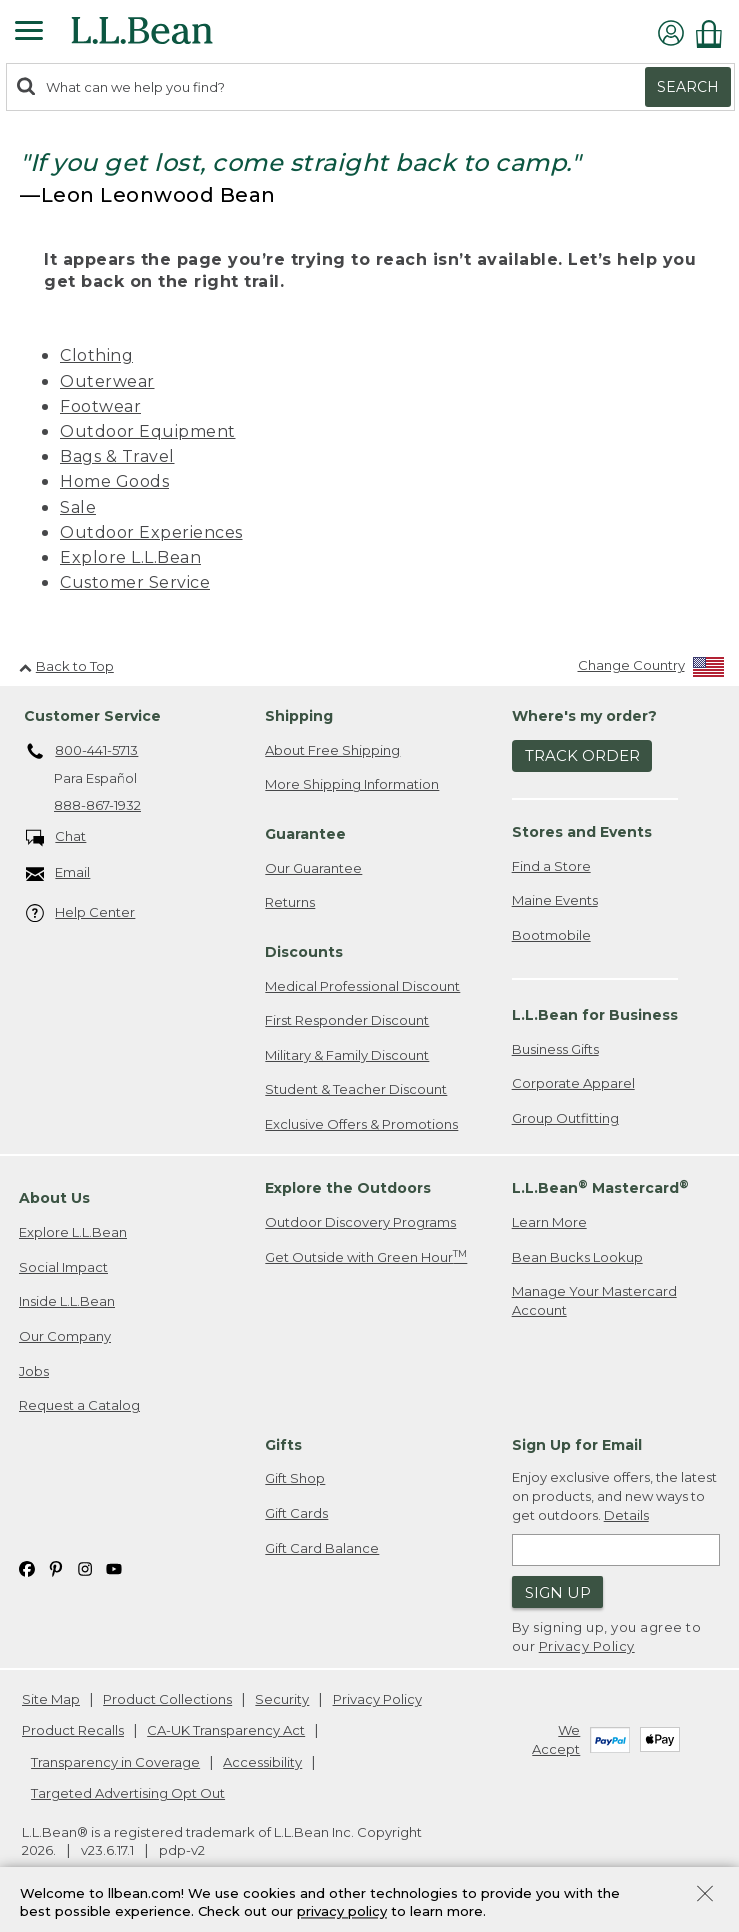 This screenshot has height=1932, width=739. Describe the element at coordinates (352, 784) in the screenshot. I see `More Shipping Information` at that location.